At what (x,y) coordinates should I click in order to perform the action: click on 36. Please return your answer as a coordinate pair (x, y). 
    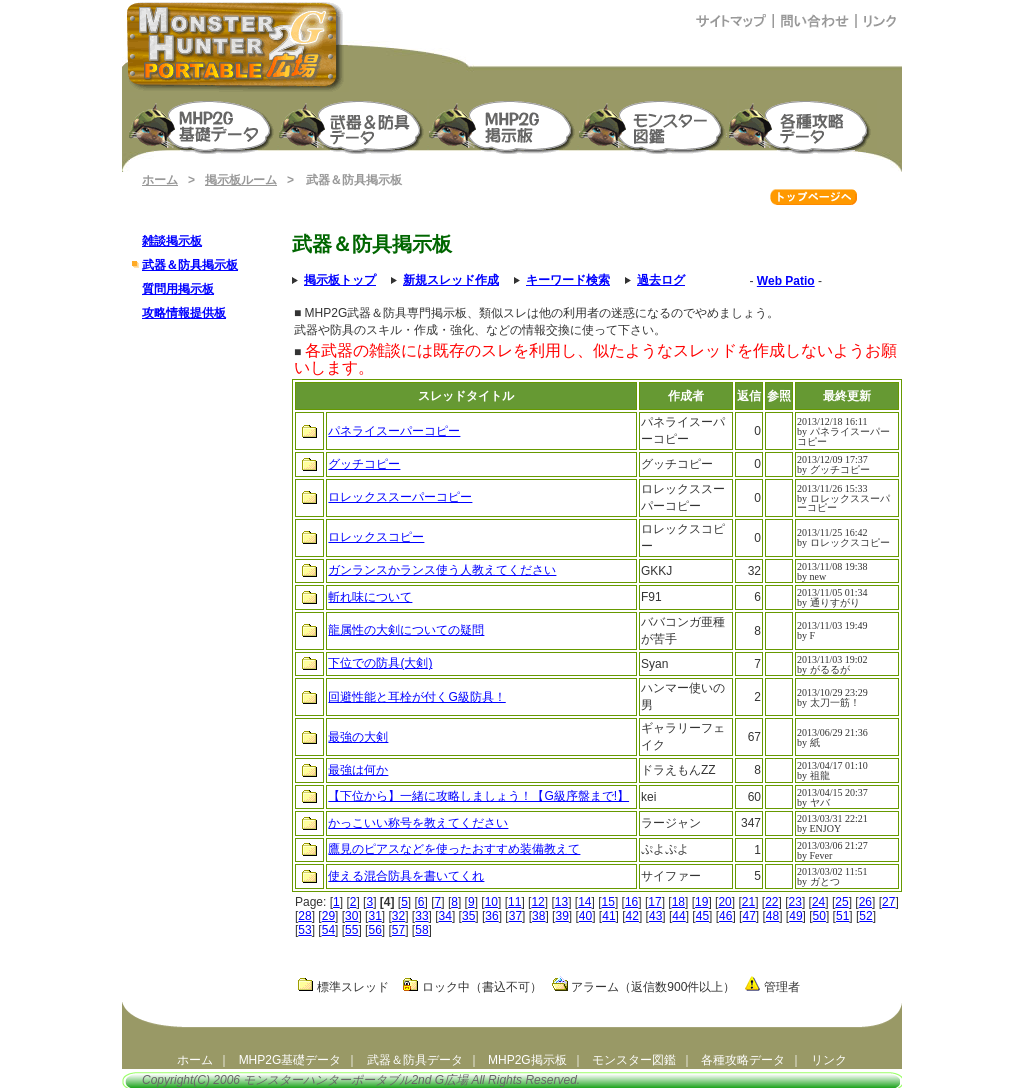
    Looking at the image, I should click on (491, 916).